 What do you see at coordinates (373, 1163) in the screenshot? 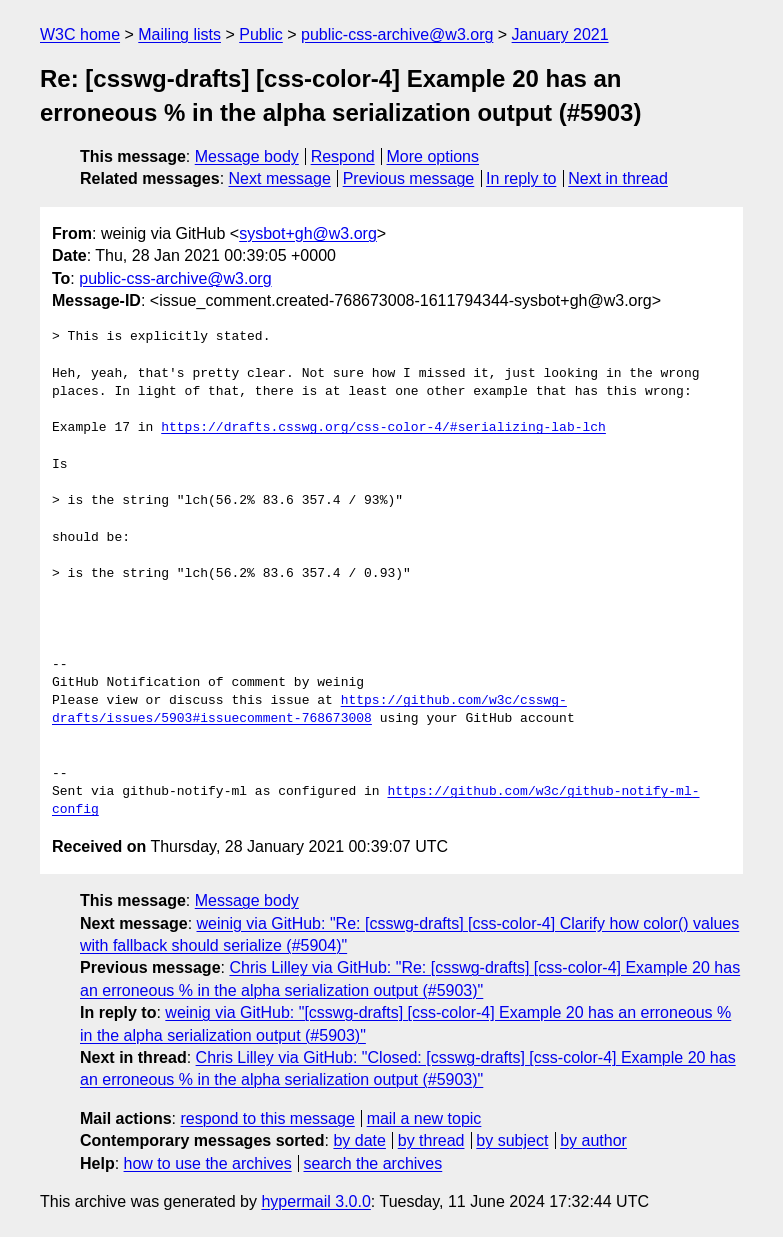
I see `search the archives` at bounding box center [373, 1163].